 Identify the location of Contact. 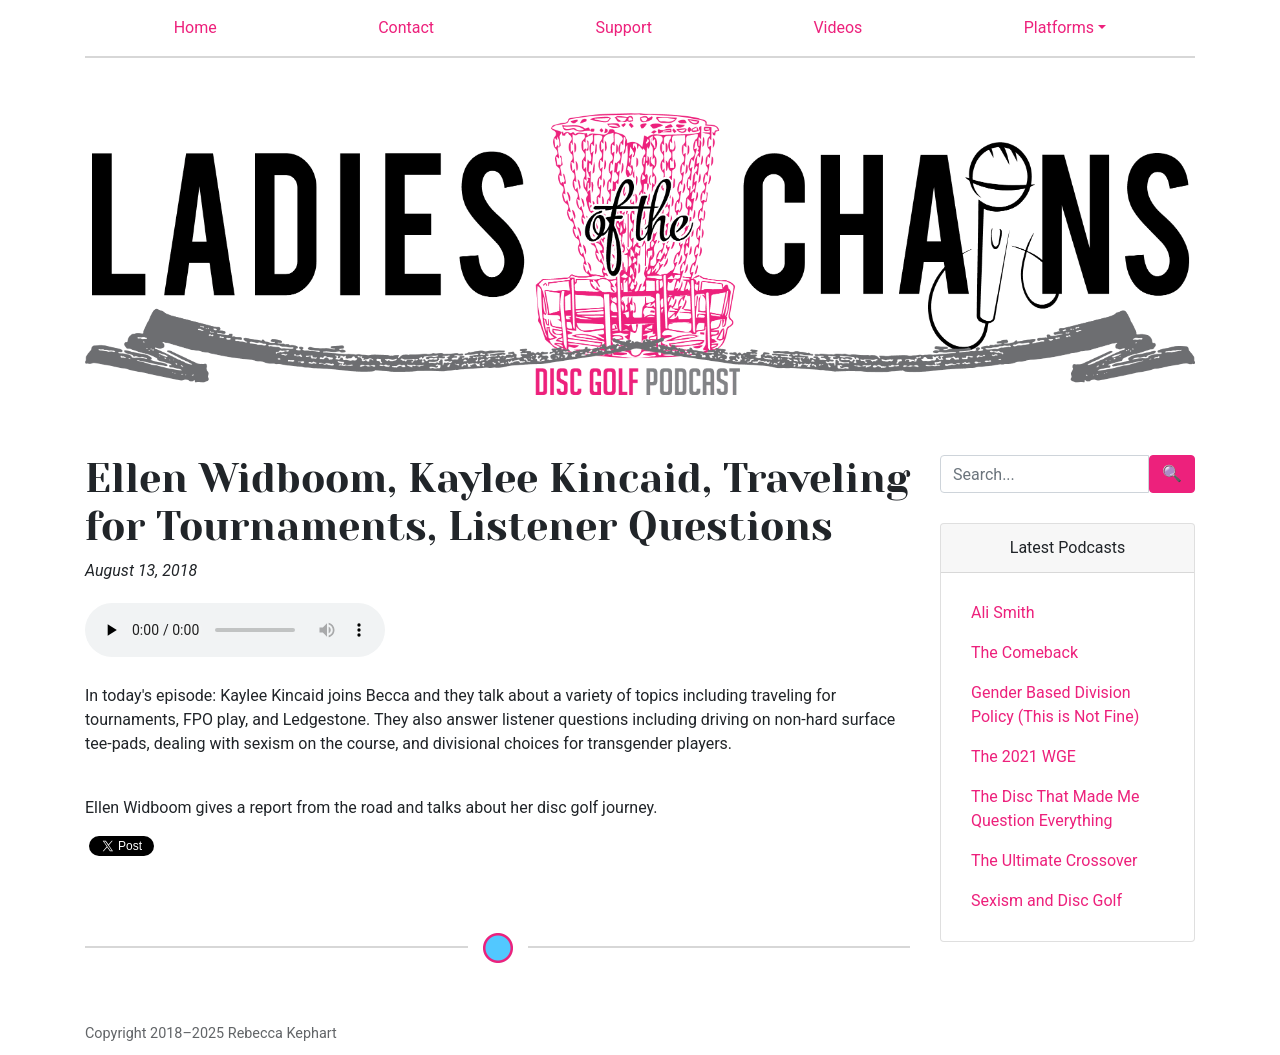
(406, 27).